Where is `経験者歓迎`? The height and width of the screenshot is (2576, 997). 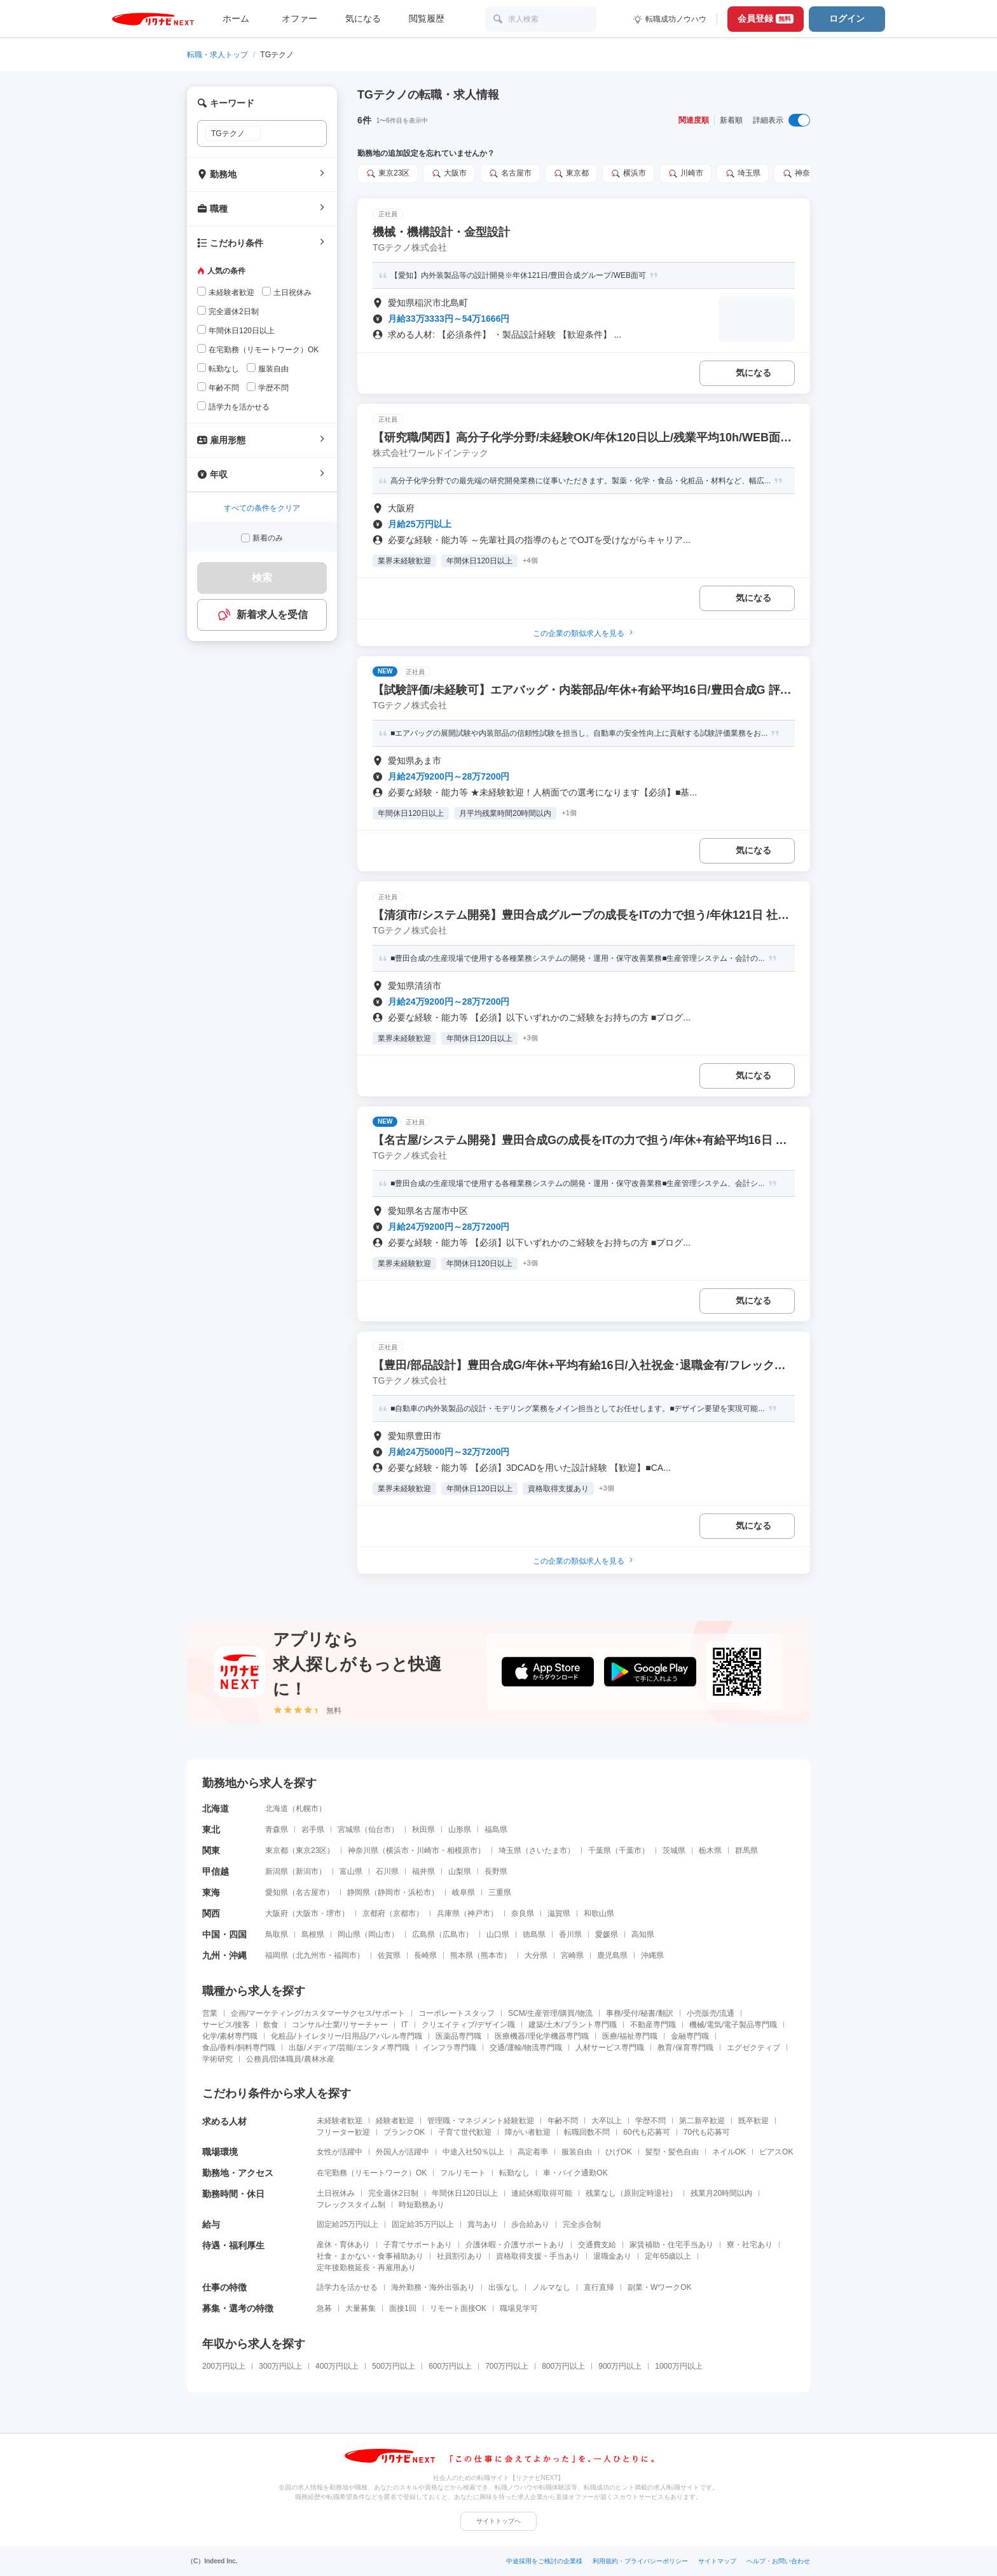 経験者歓迎 is located at coordinates (395, 2120).